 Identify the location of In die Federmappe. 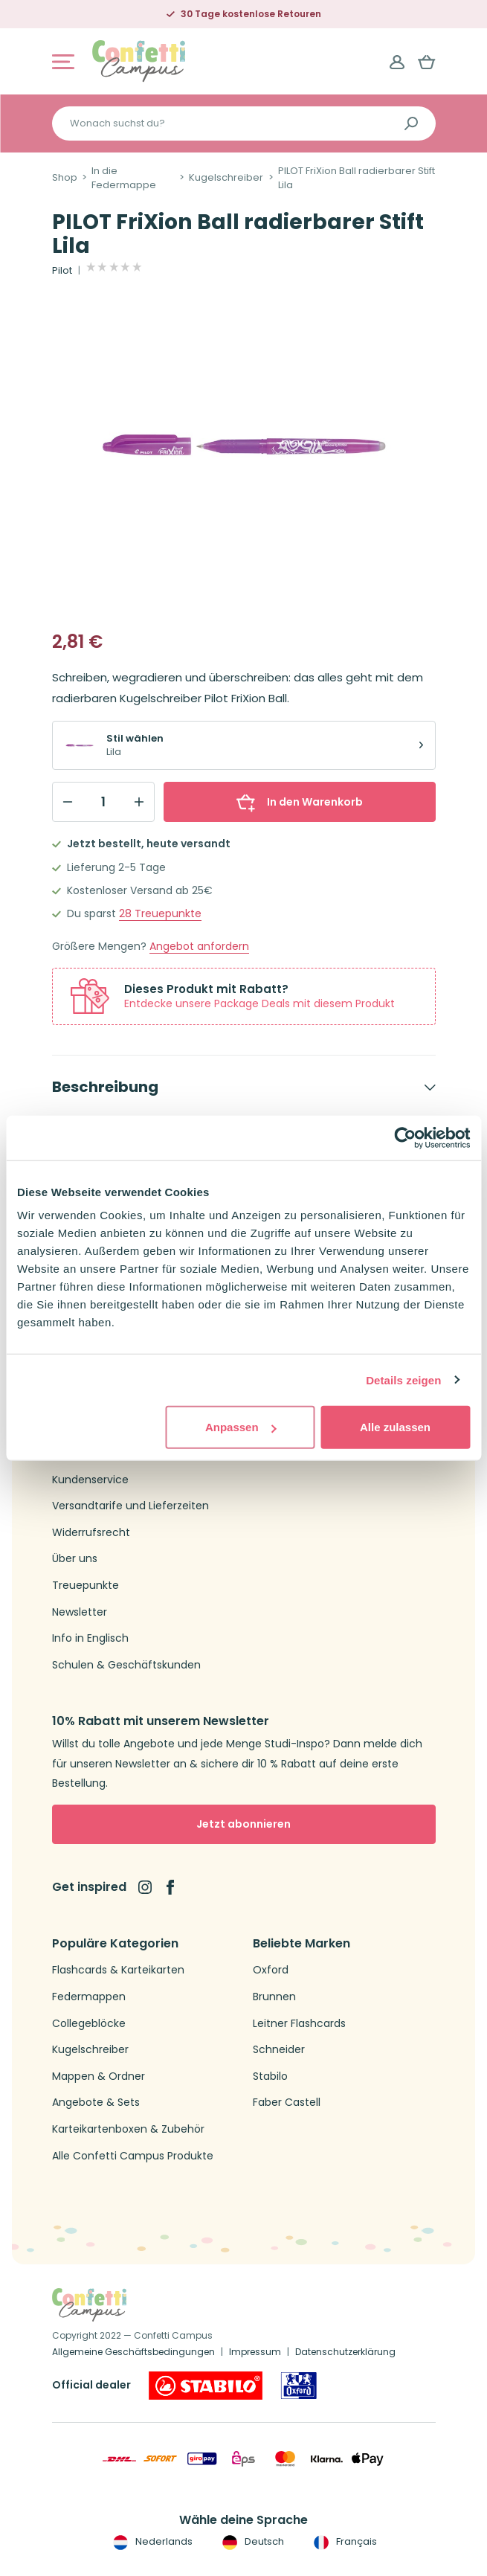
(123, 177).